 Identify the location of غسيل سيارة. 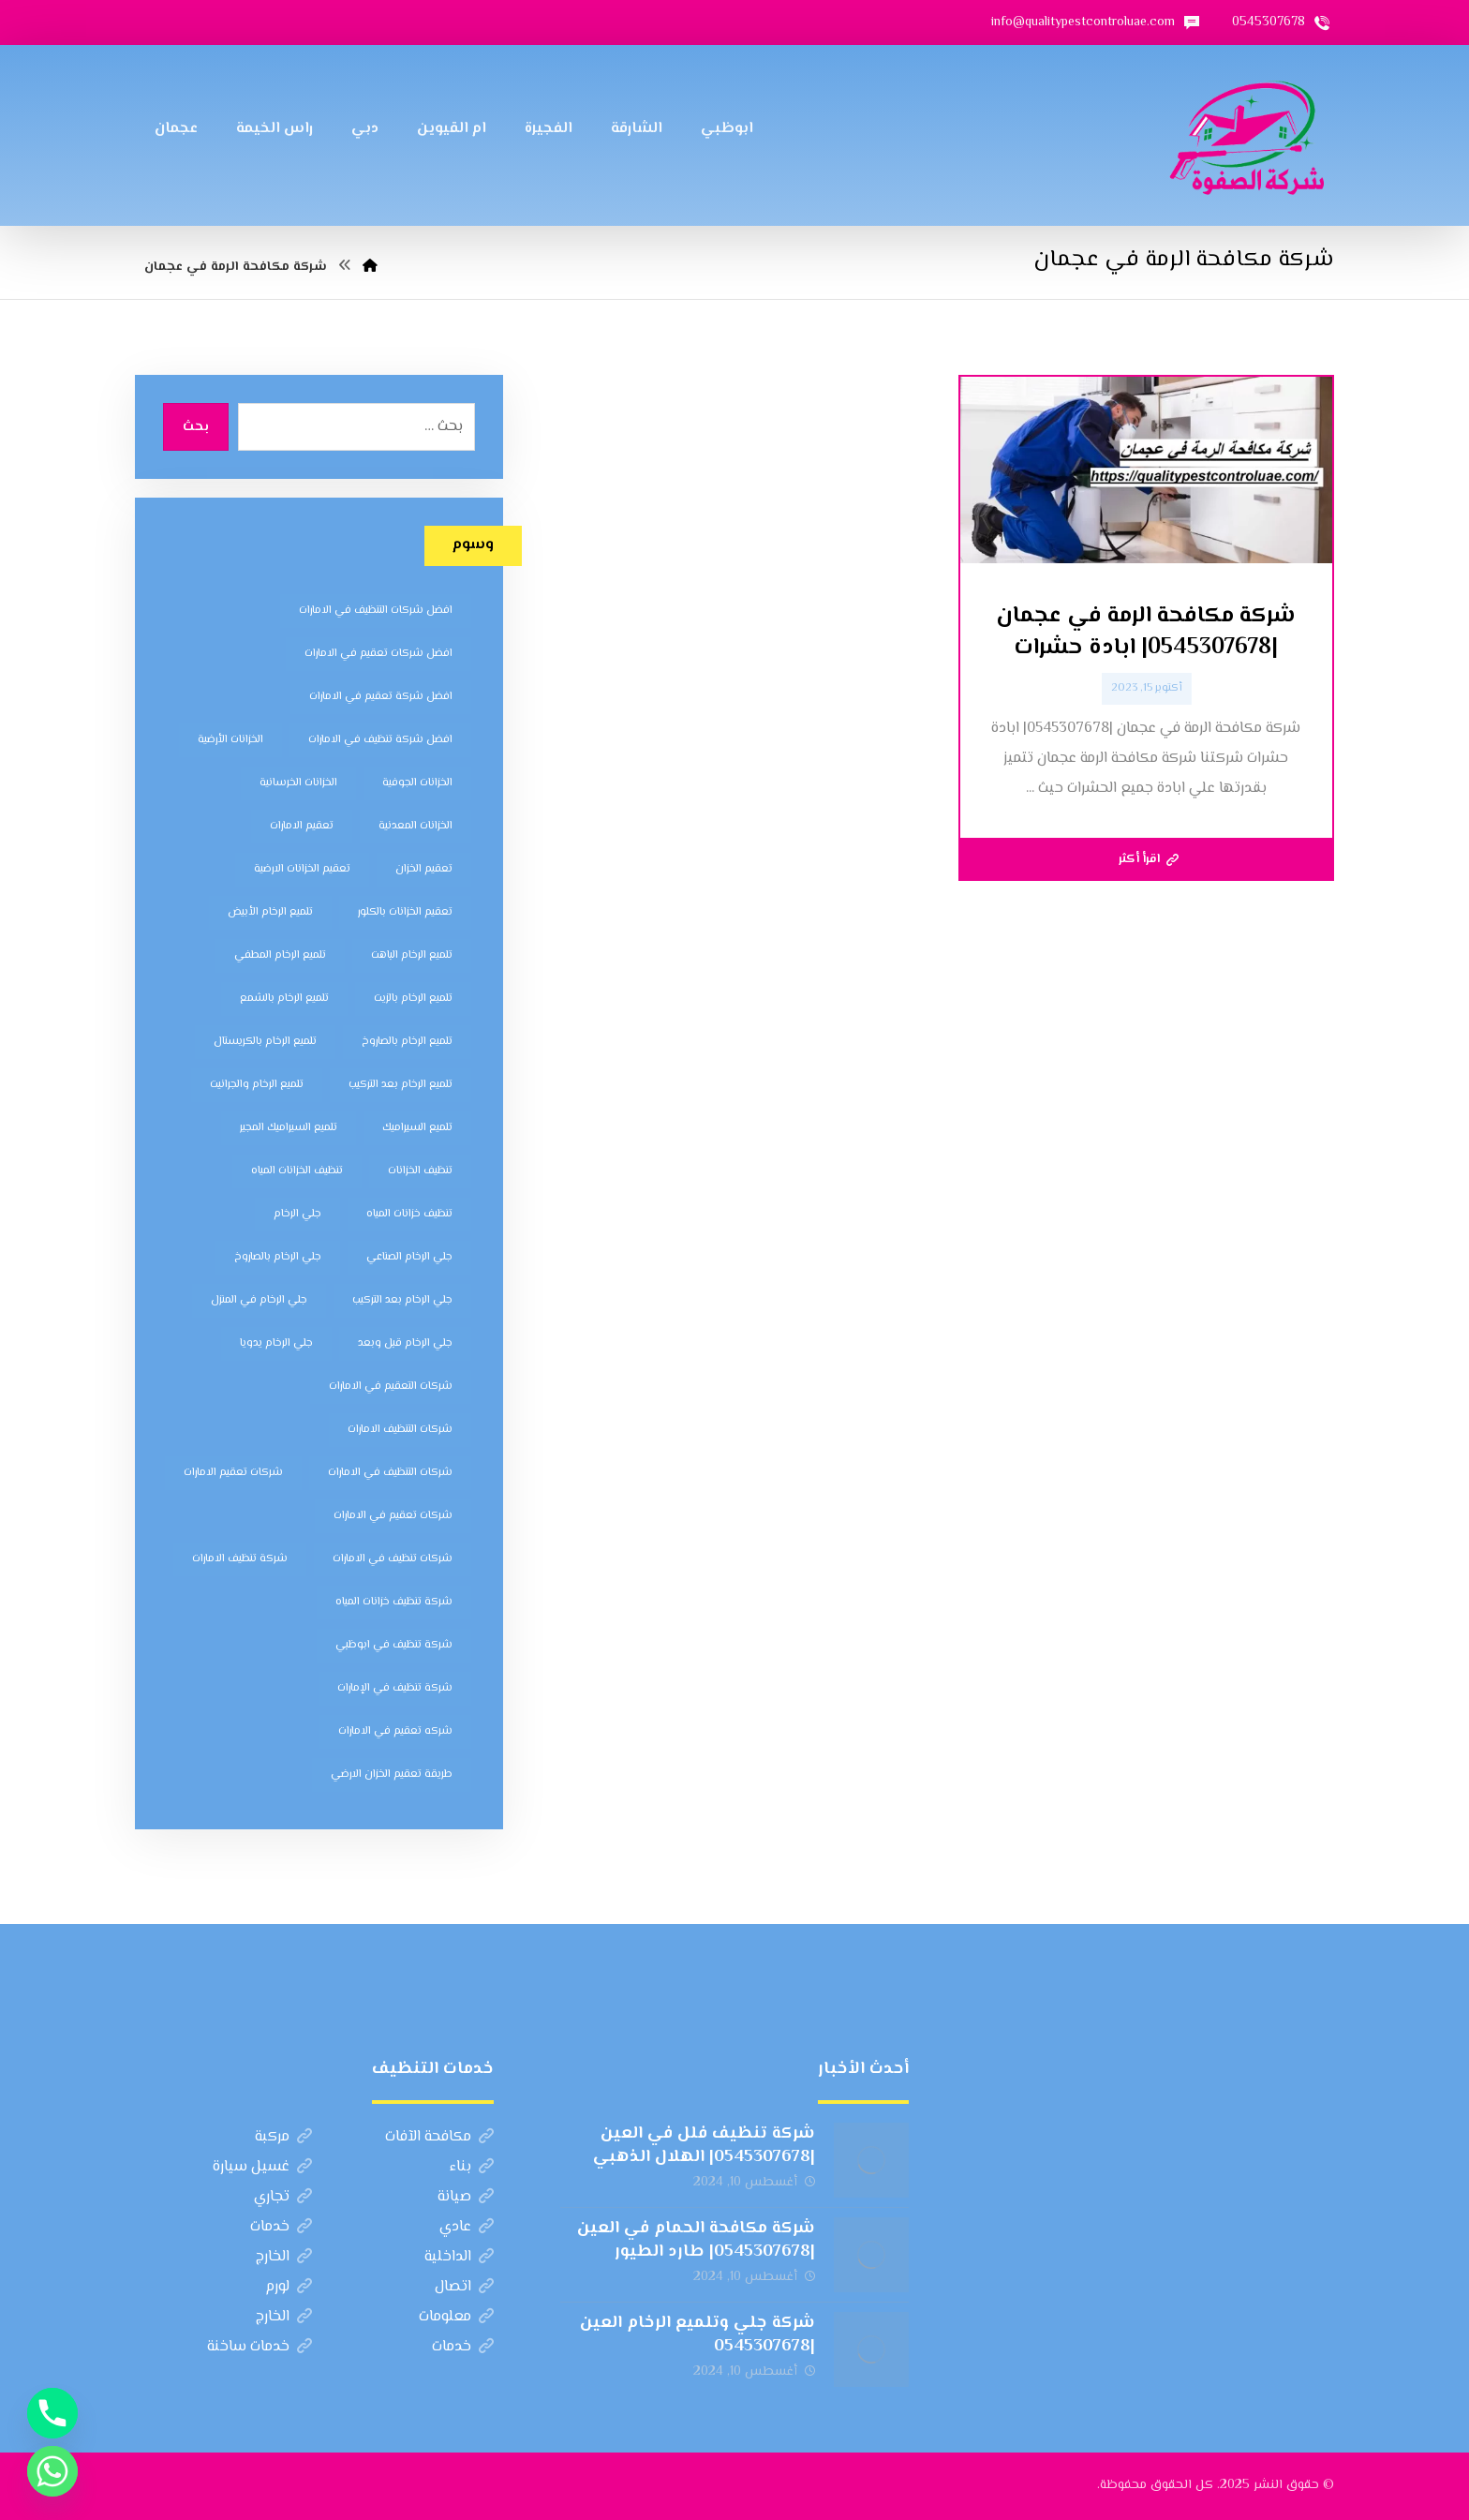
(262, 2167).